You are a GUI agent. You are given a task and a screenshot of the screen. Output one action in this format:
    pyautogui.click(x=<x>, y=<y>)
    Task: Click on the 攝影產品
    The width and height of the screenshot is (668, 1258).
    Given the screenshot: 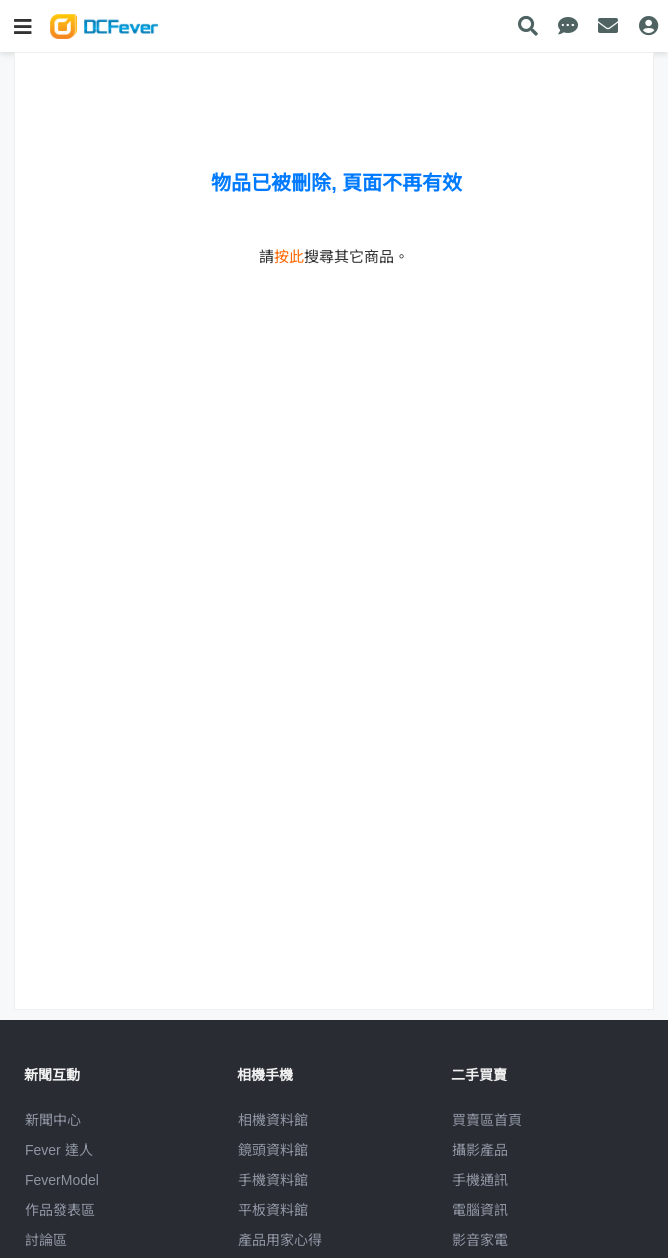 What is the action you would take?
    pyautogui.click(x=480, y=1150)
    